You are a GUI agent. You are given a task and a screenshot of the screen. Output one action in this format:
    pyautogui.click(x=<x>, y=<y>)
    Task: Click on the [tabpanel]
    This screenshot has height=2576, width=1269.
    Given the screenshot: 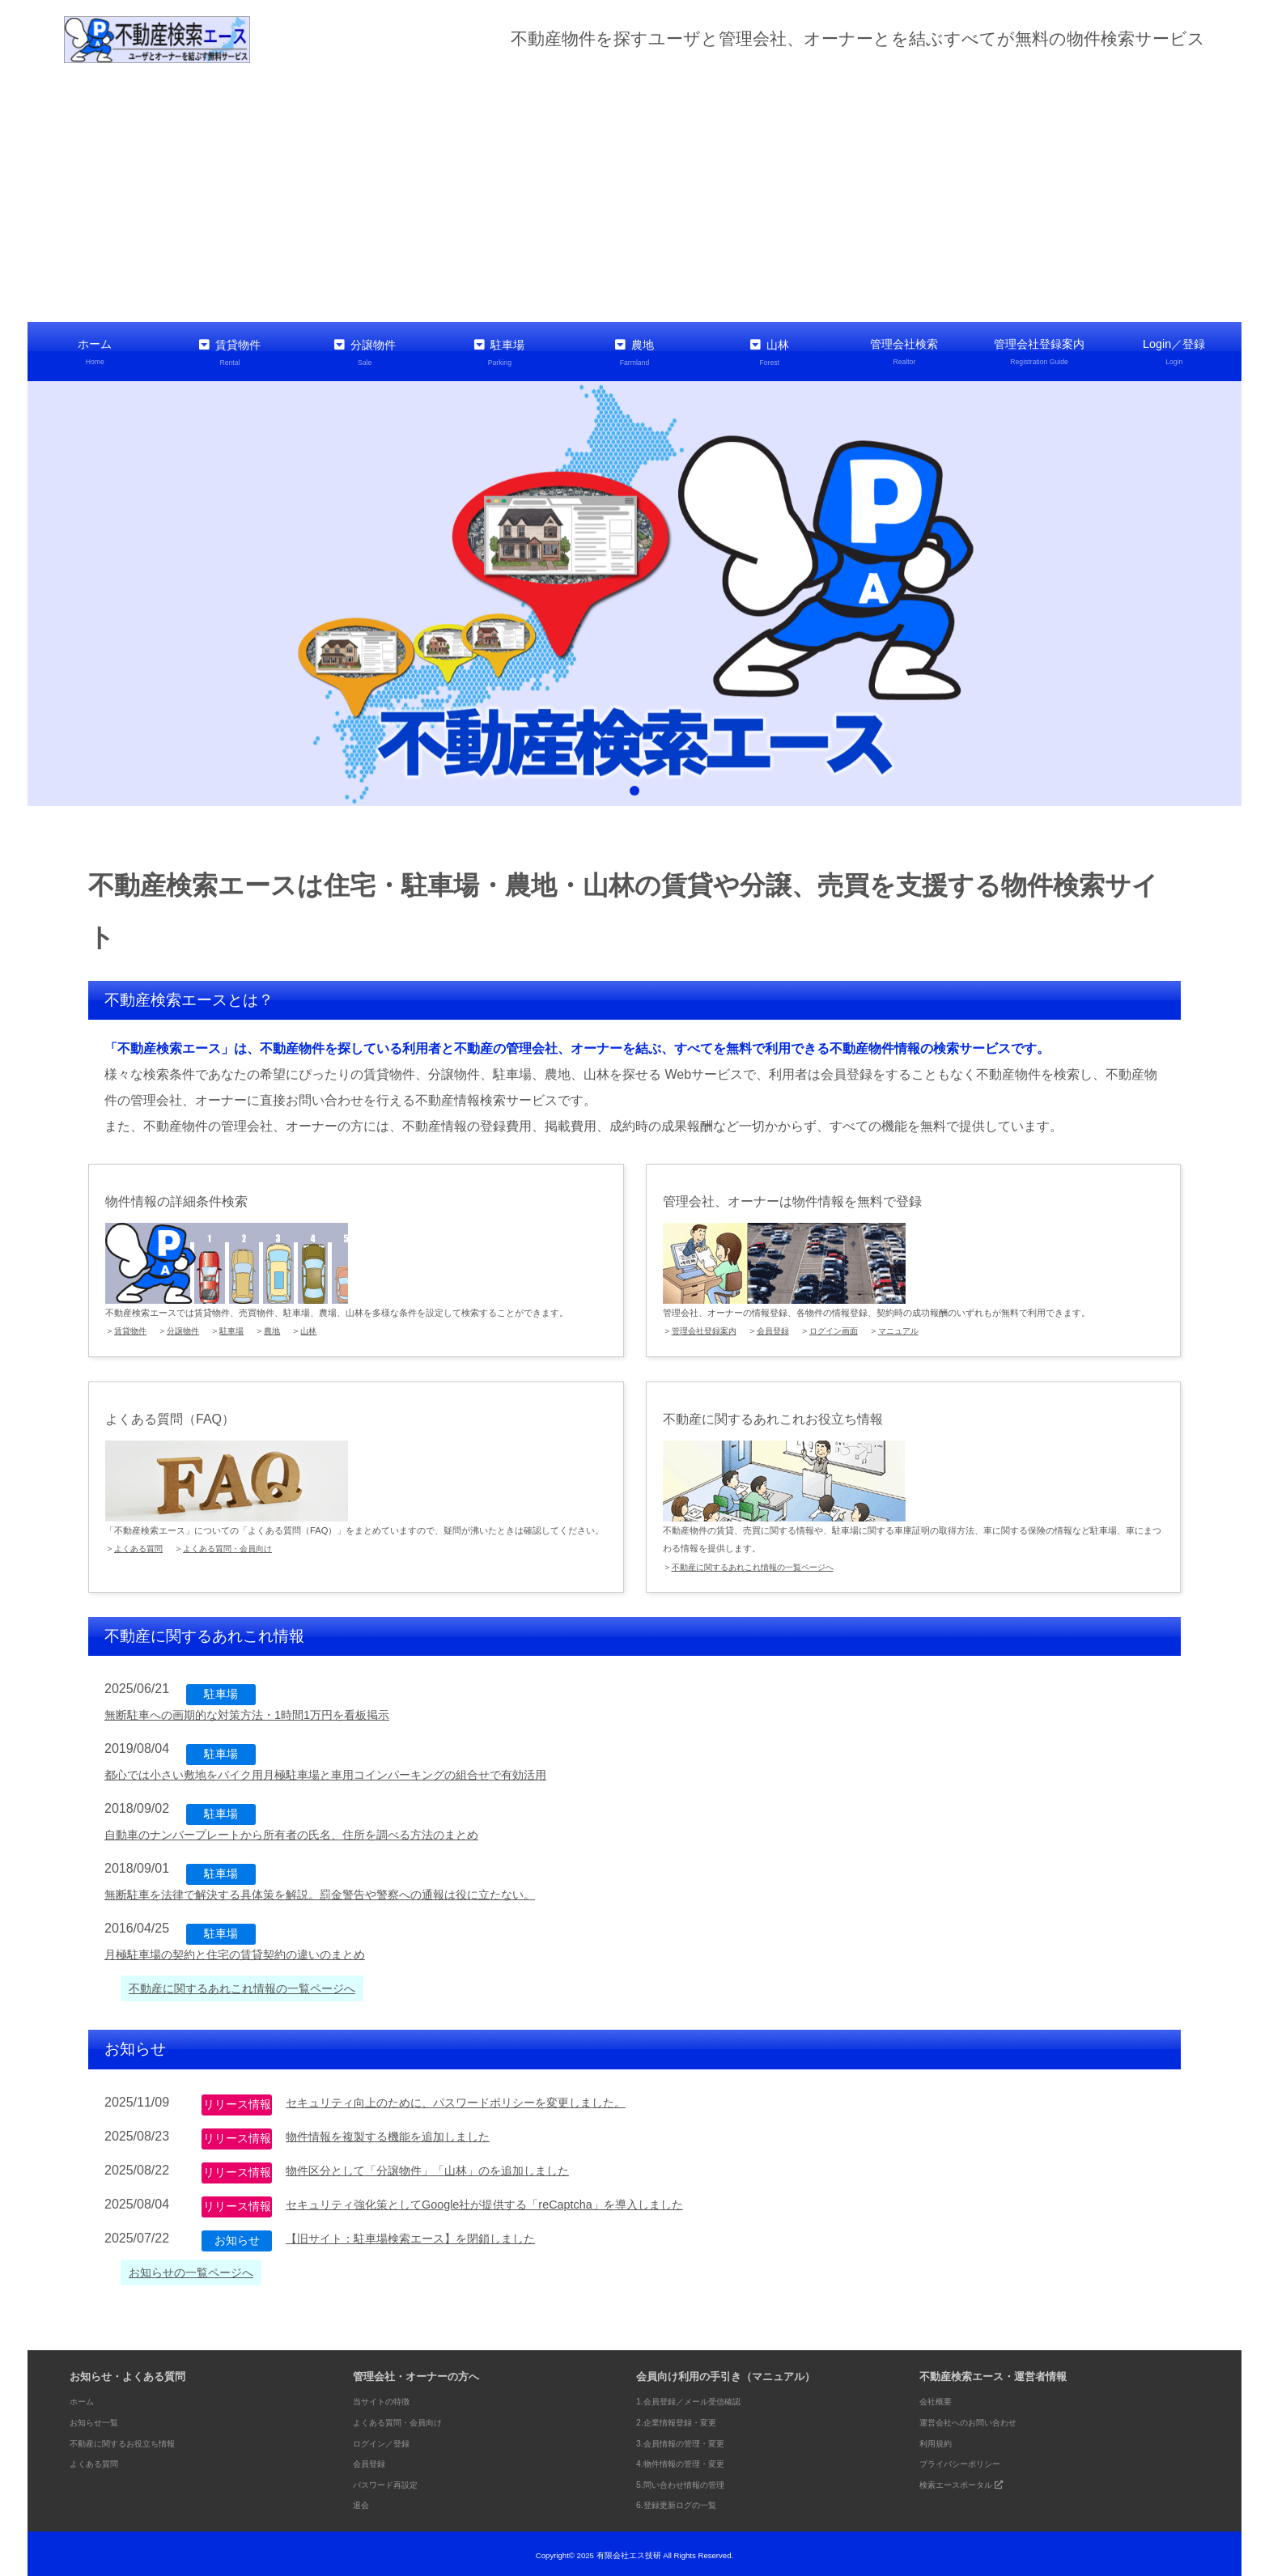 What is the action you would take?
    pyautogui.click(x=634, y=589)
    